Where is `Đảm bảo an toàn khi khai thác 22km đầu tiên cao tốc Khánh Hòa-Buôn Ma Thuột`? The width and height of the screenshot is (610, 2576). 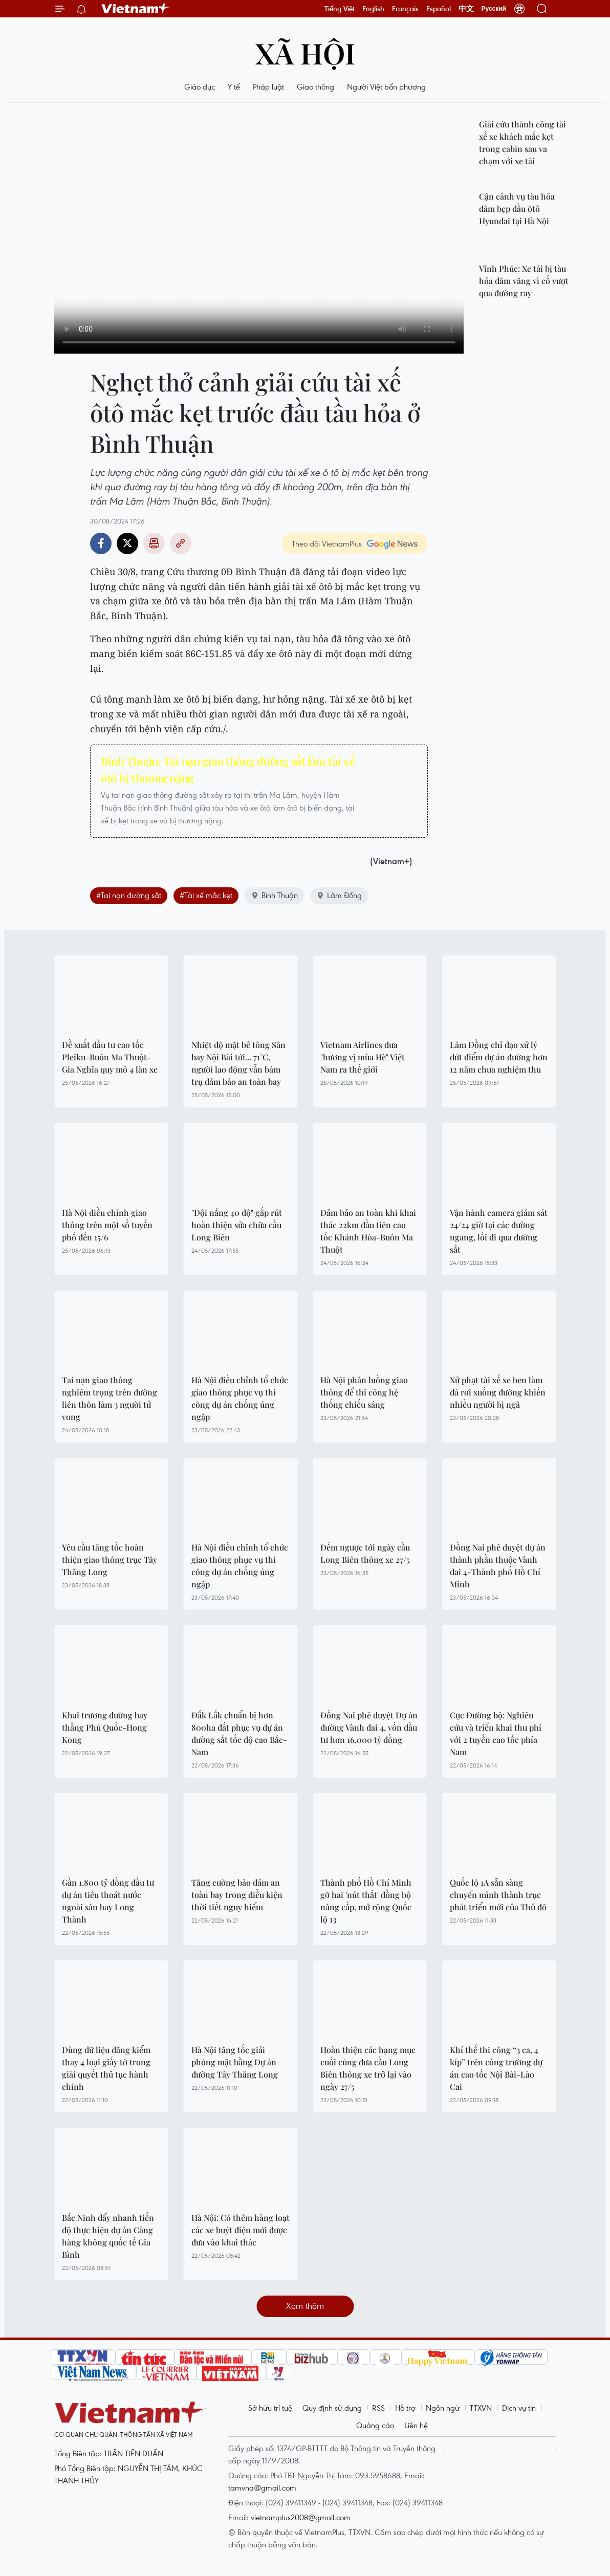
Đảm bảo an toàn khi khai thác 22km đầu tiên cao tốc Khánh Hòa-Buôn Ma Thuột is located at coordinates (368, 1231).